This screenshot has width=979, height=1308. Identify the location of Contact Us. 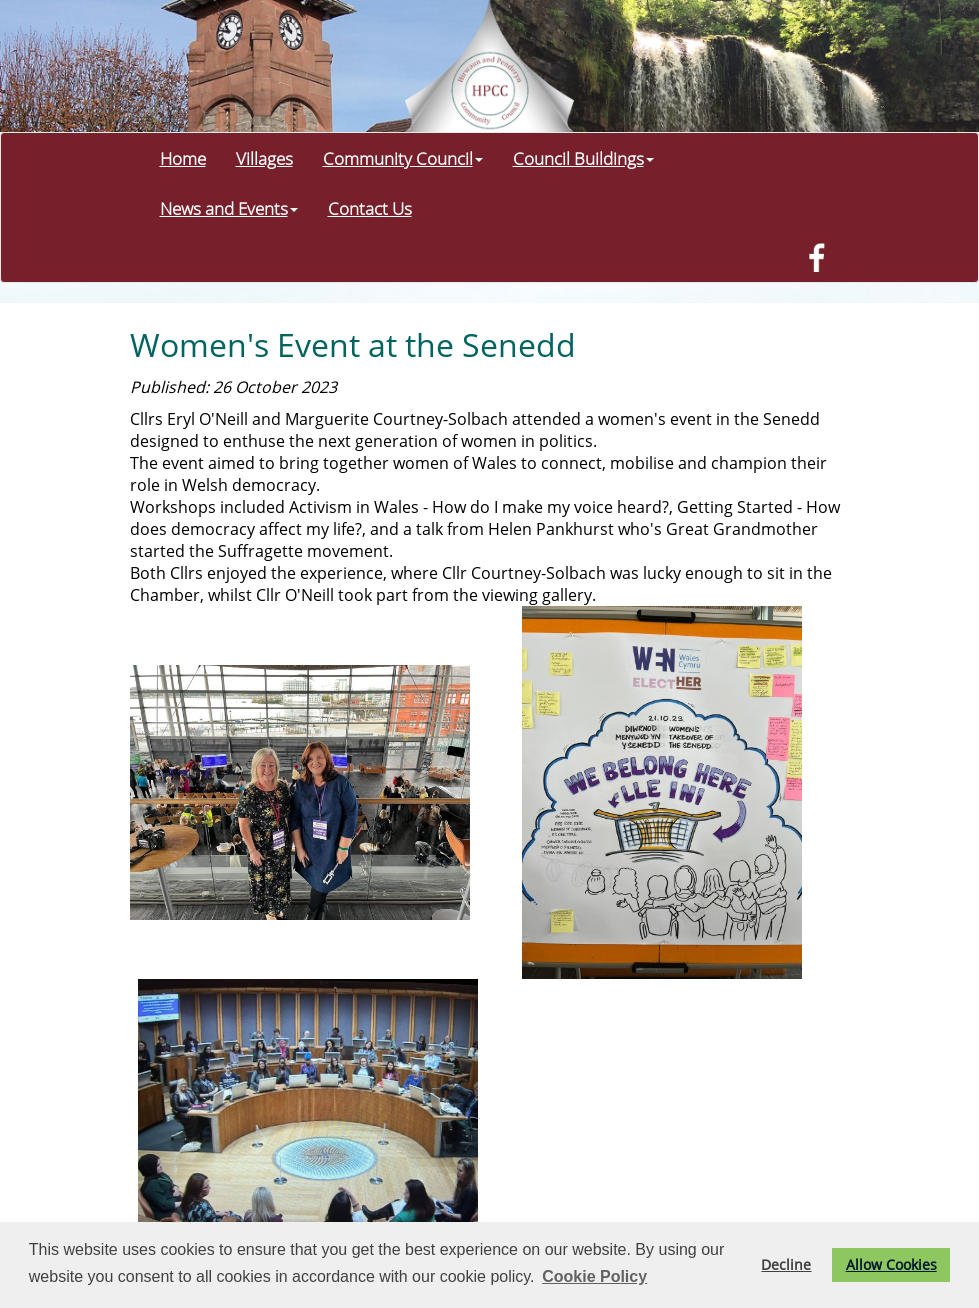
(370, 208).